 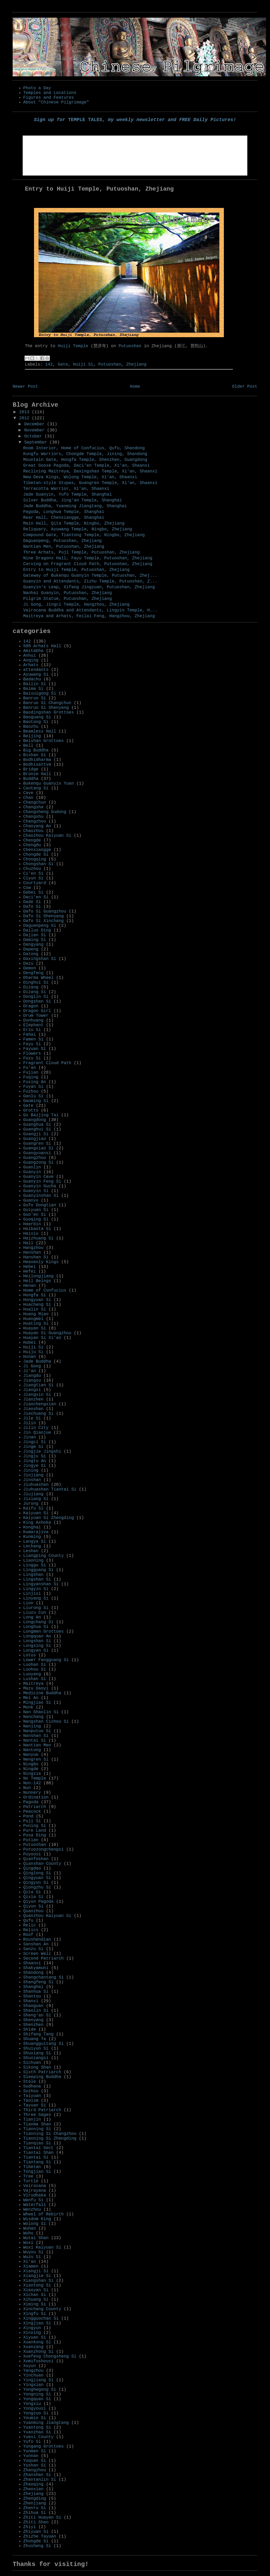 What do you see at coordinates (37, 2129) in the screenshot?
I see `Tianning Si` at bounding box center [37, 2129].